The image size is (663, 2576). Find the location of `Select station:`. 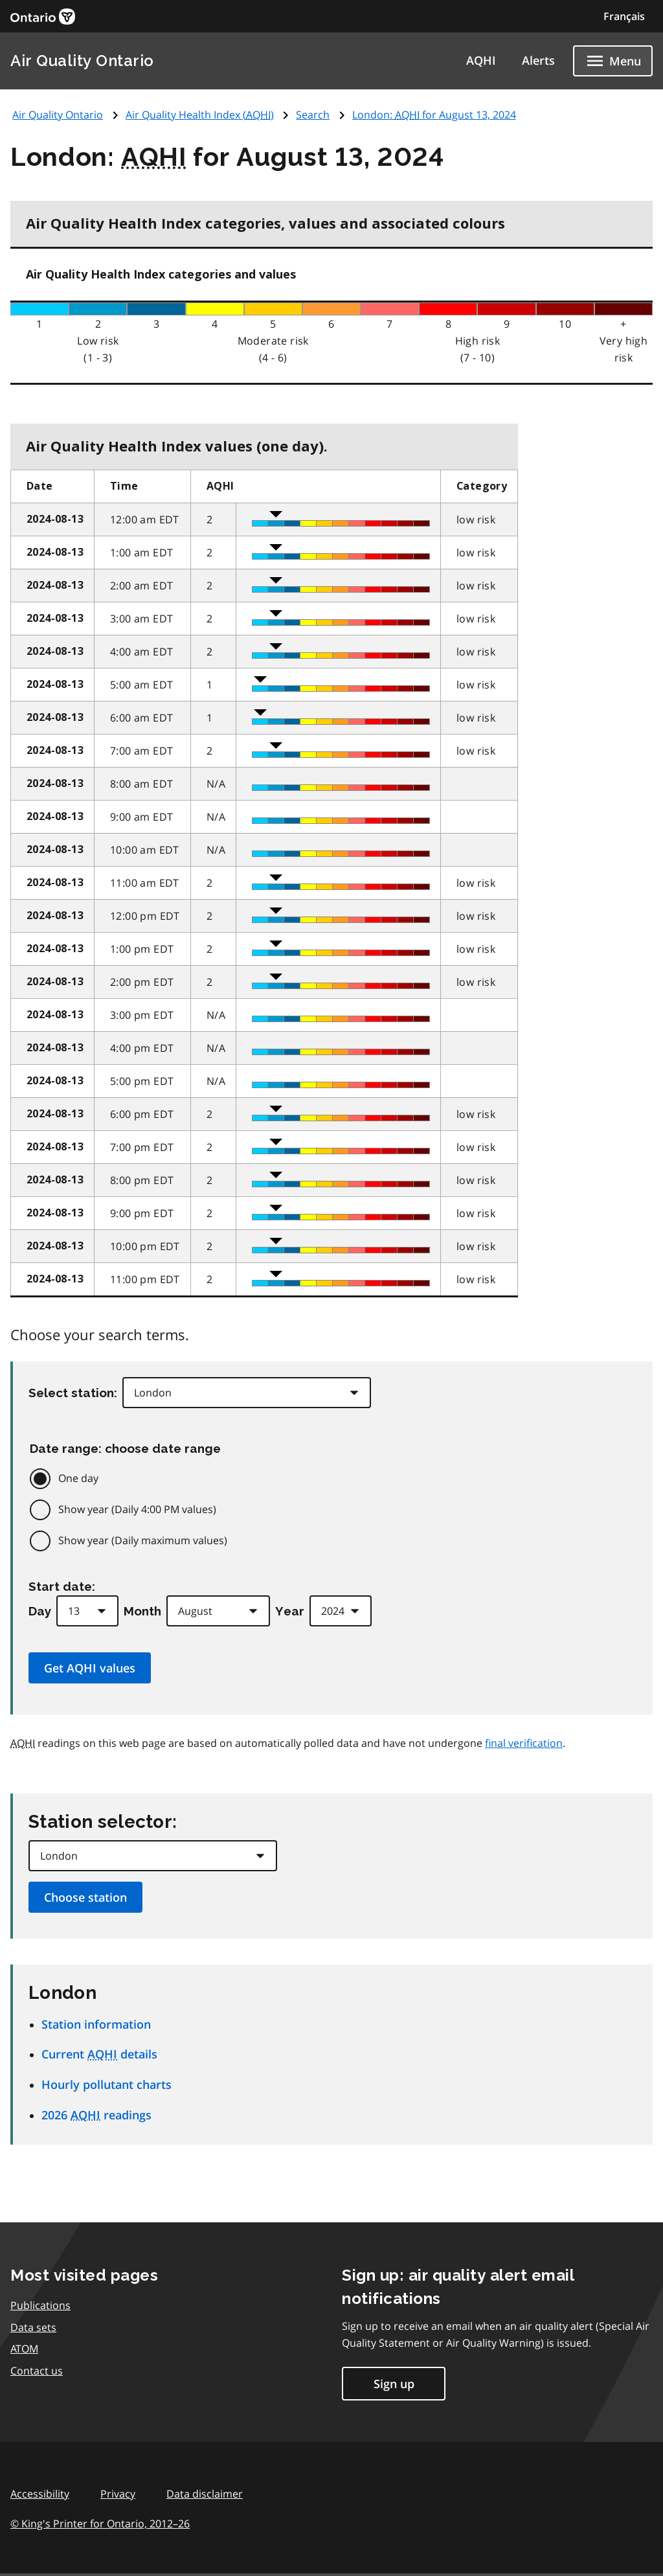

Select station: is located at coordinates (72, 1392).